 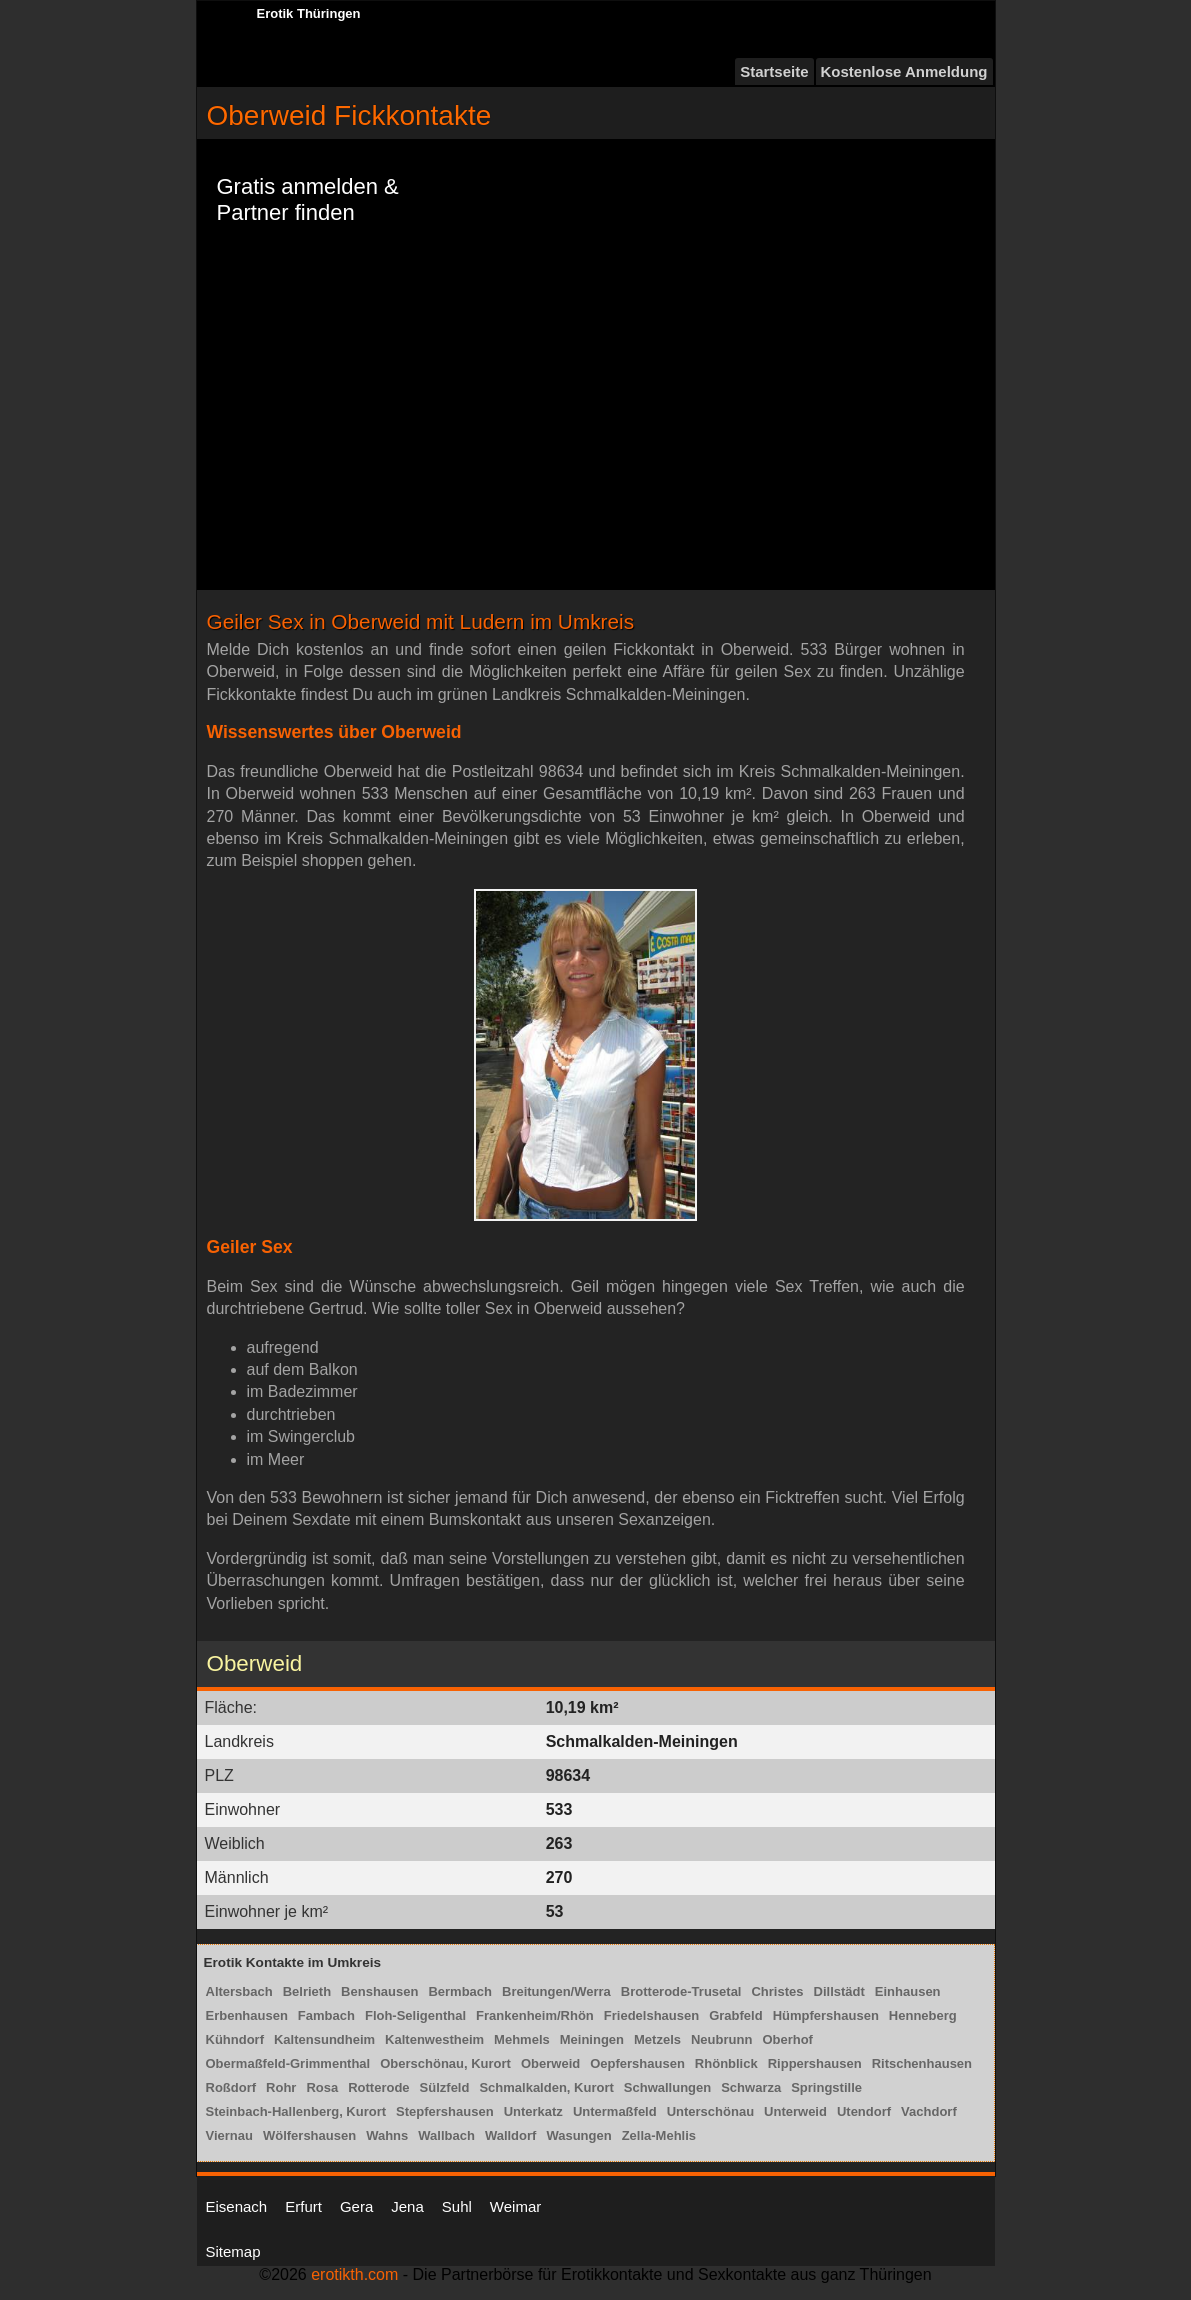 I want to click on Erbenhausen, so click(x=247, y=2015).